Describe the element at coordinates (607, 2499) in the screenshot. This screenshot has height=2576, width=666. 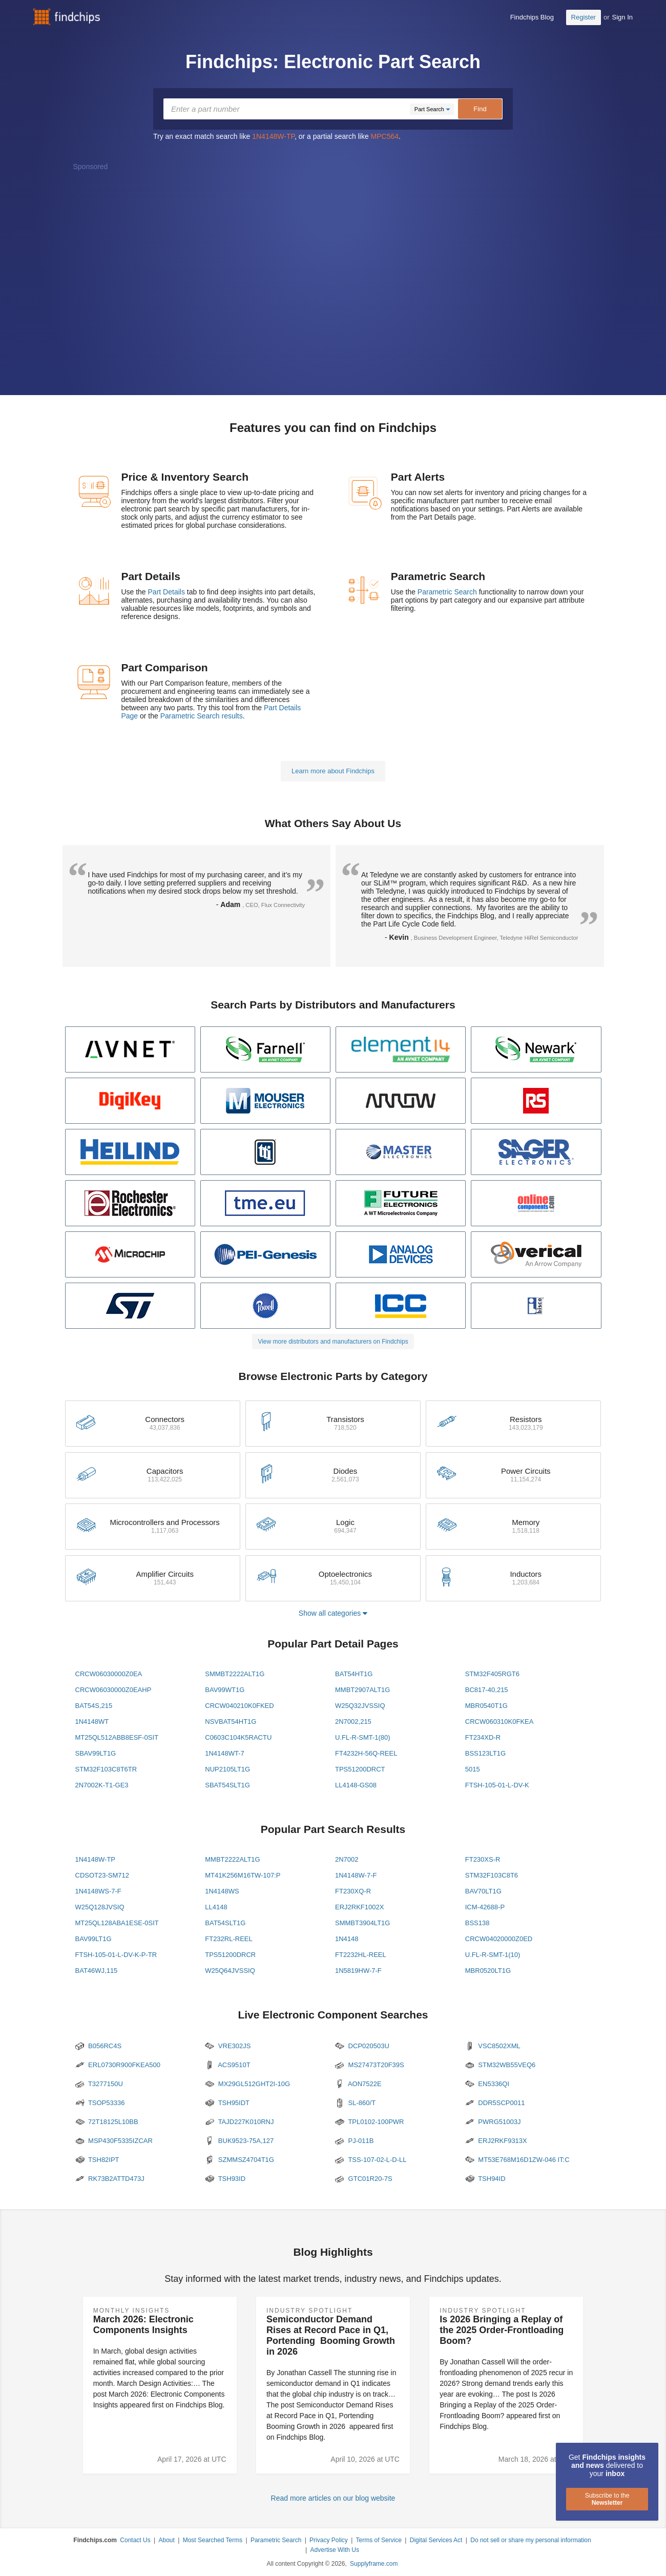
I see `Subscribe to the` at that location.